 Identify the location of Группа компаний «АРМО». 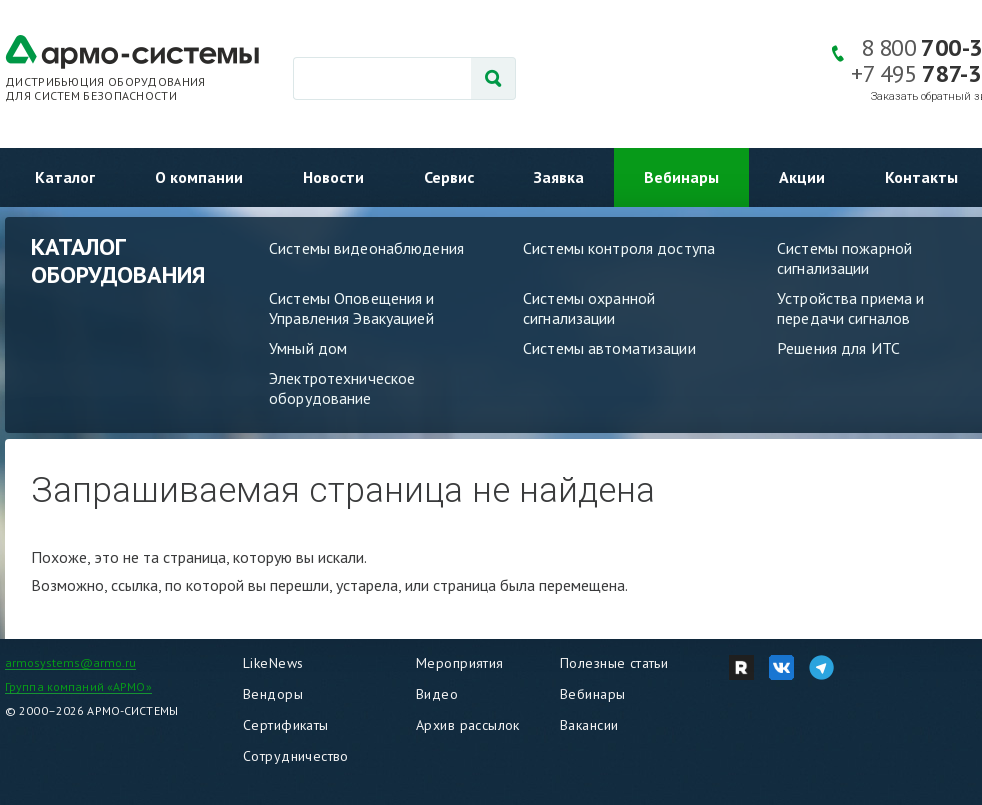
(78, 686).